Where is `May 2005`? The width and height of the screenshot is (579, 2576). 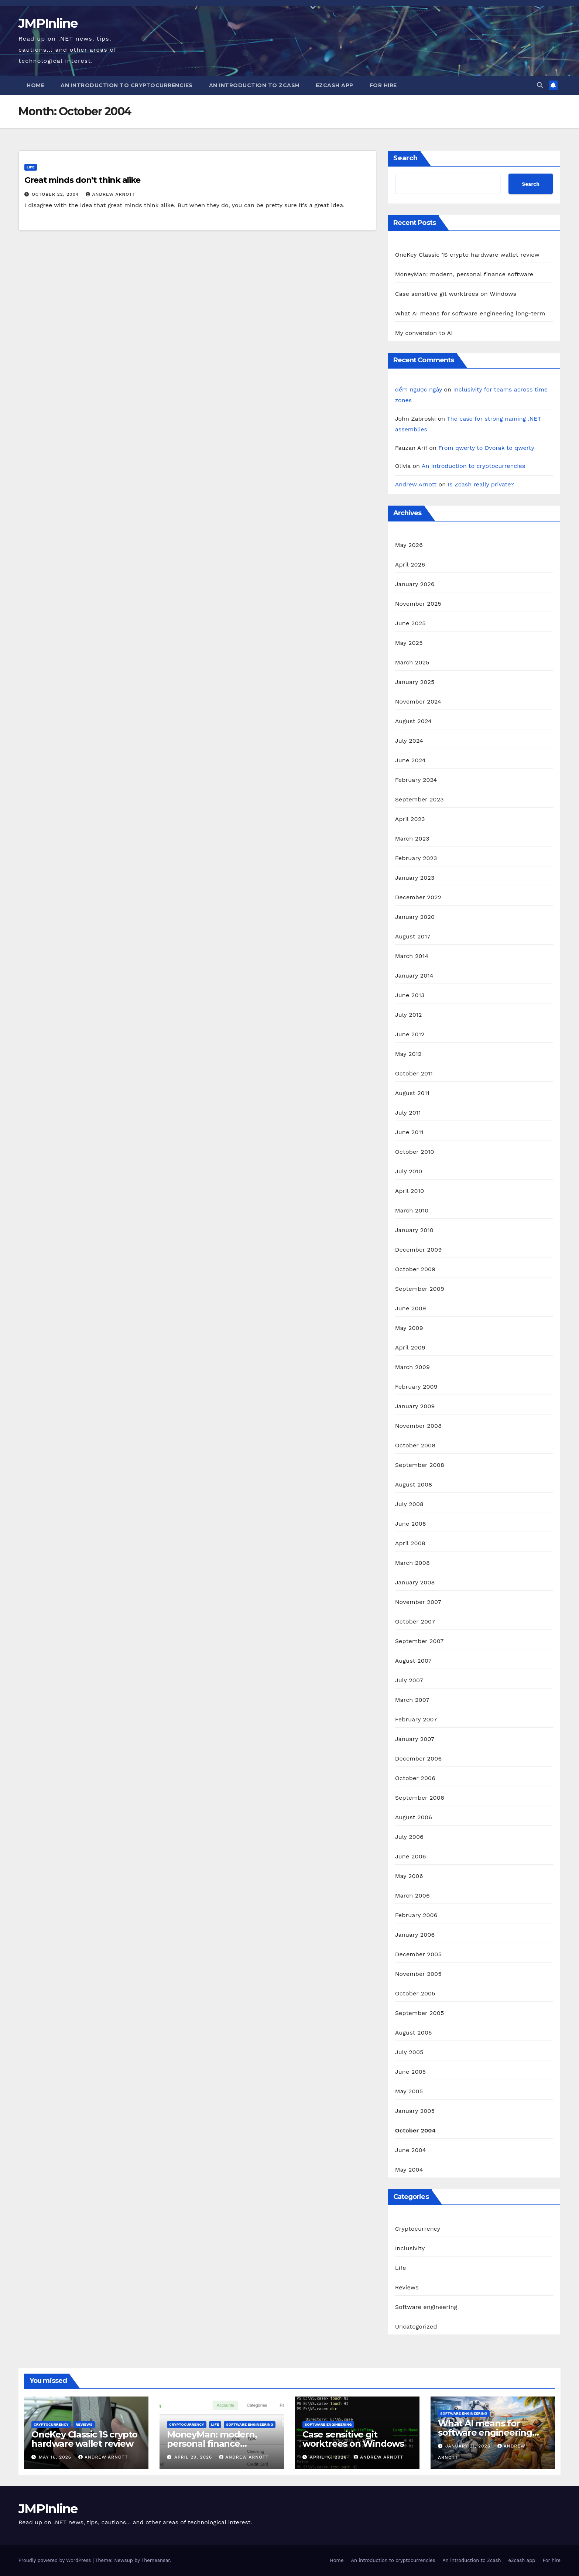 May 2005 is located at coordinates (409, 2091).